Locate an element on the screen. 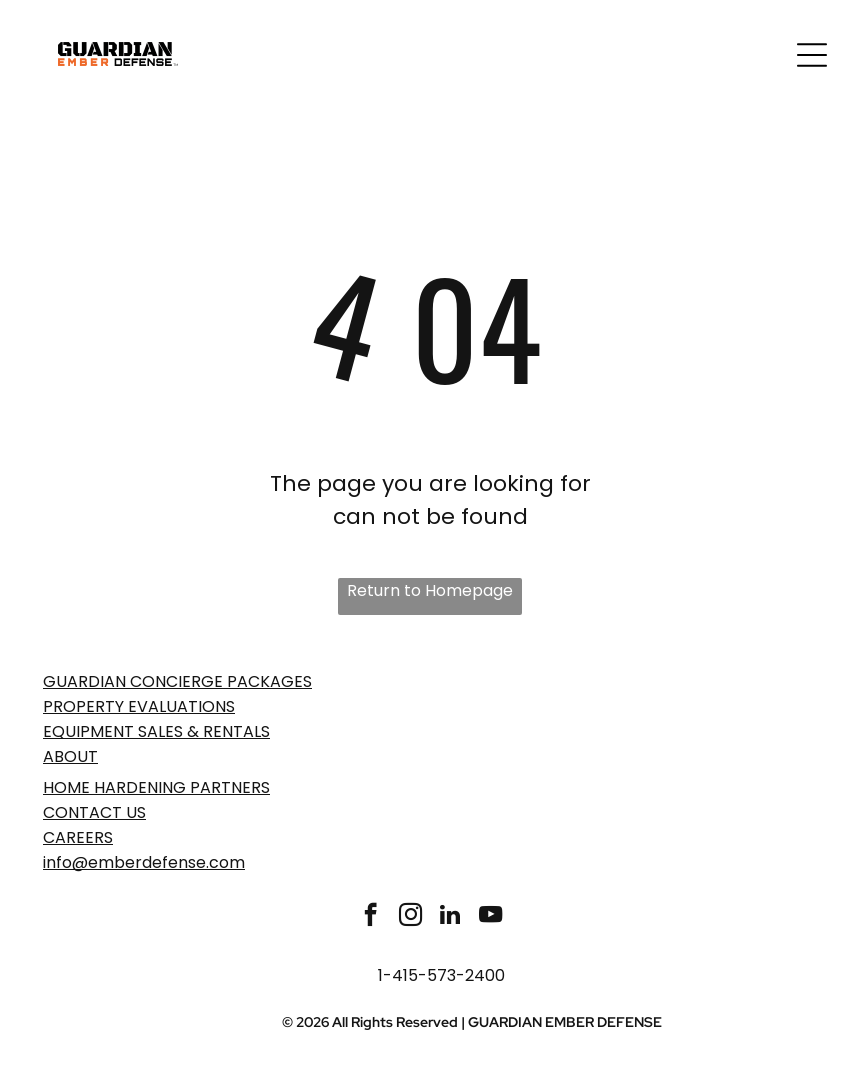 Image resolution: width=860 pixels, height=1082 pixels. Home Hardening Partners is located at coordinates (156, 787).